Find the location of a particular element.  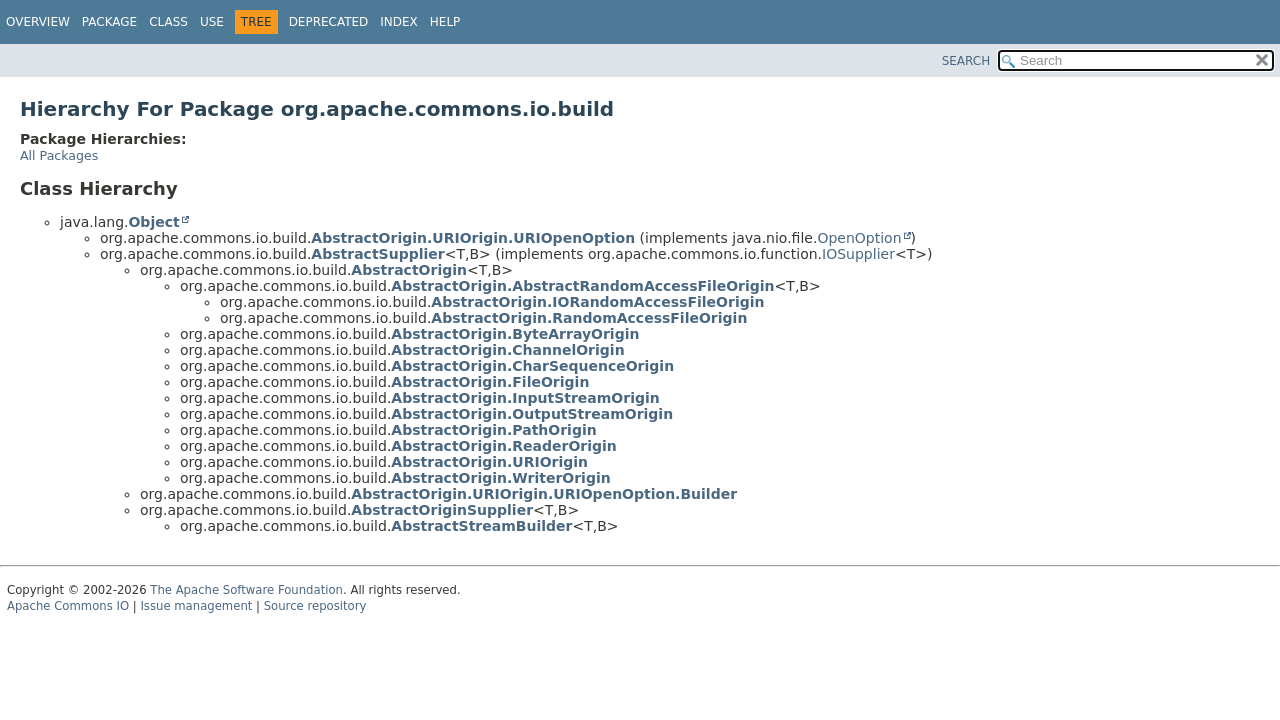

AbstractOriginSupplier is located at coordinates (442, 510).